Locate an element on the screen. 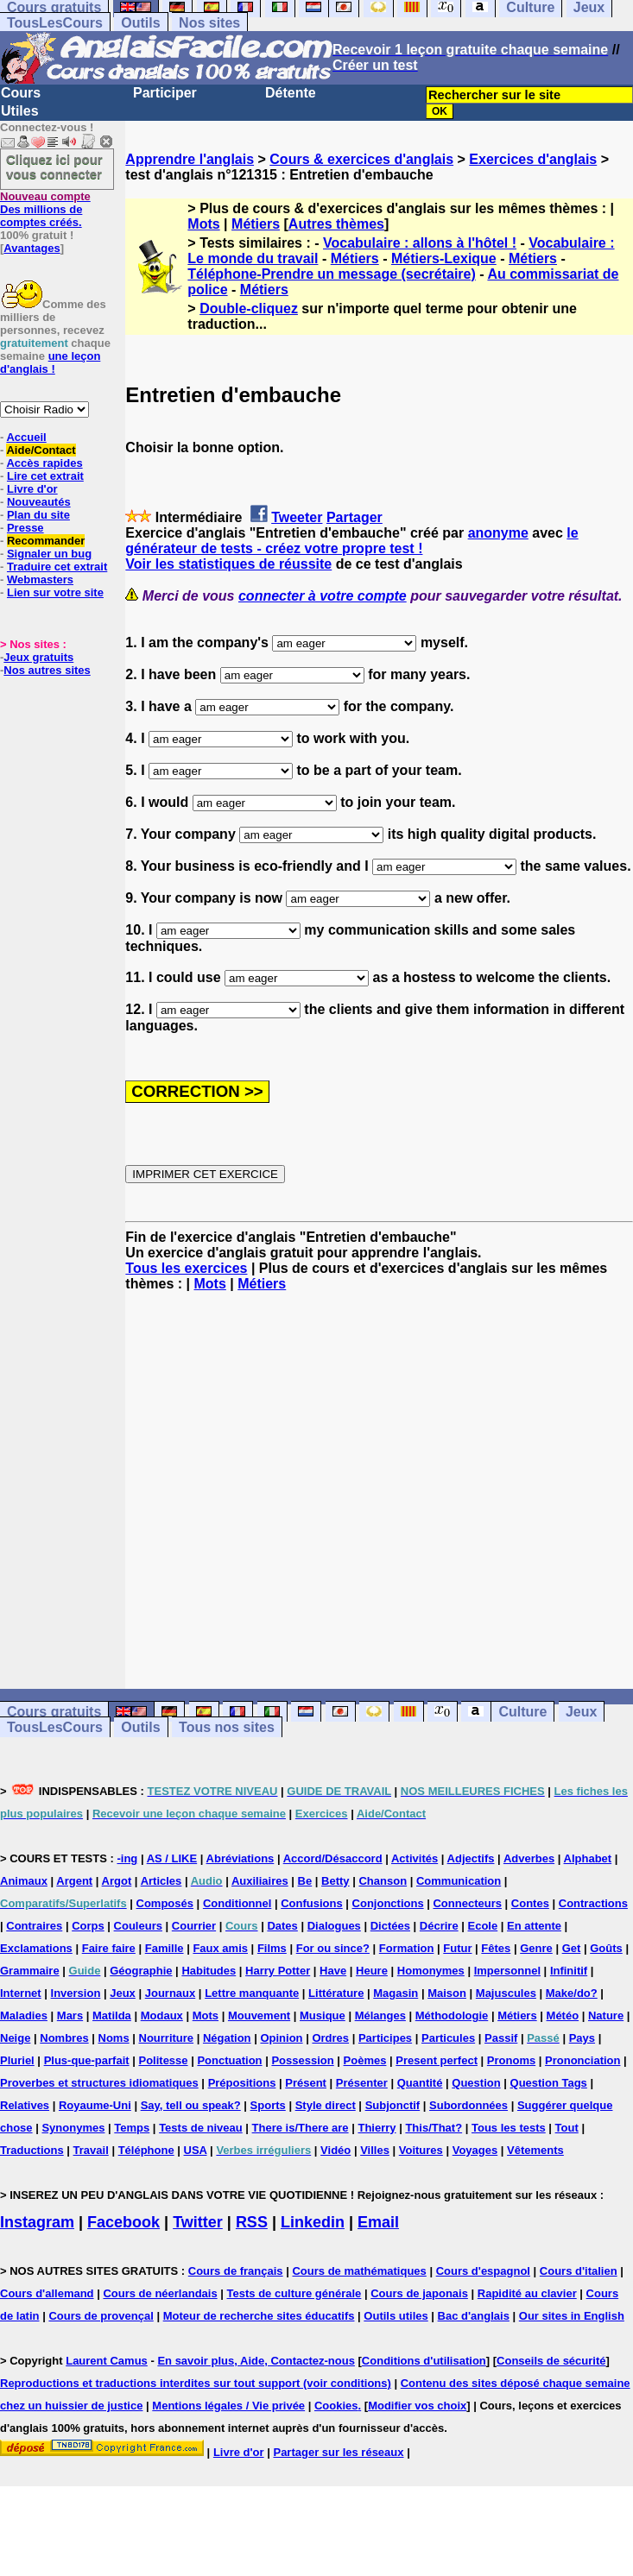 The image size is (633, 2576). Cours de néerlandais is located at coordinates (160, 2293).